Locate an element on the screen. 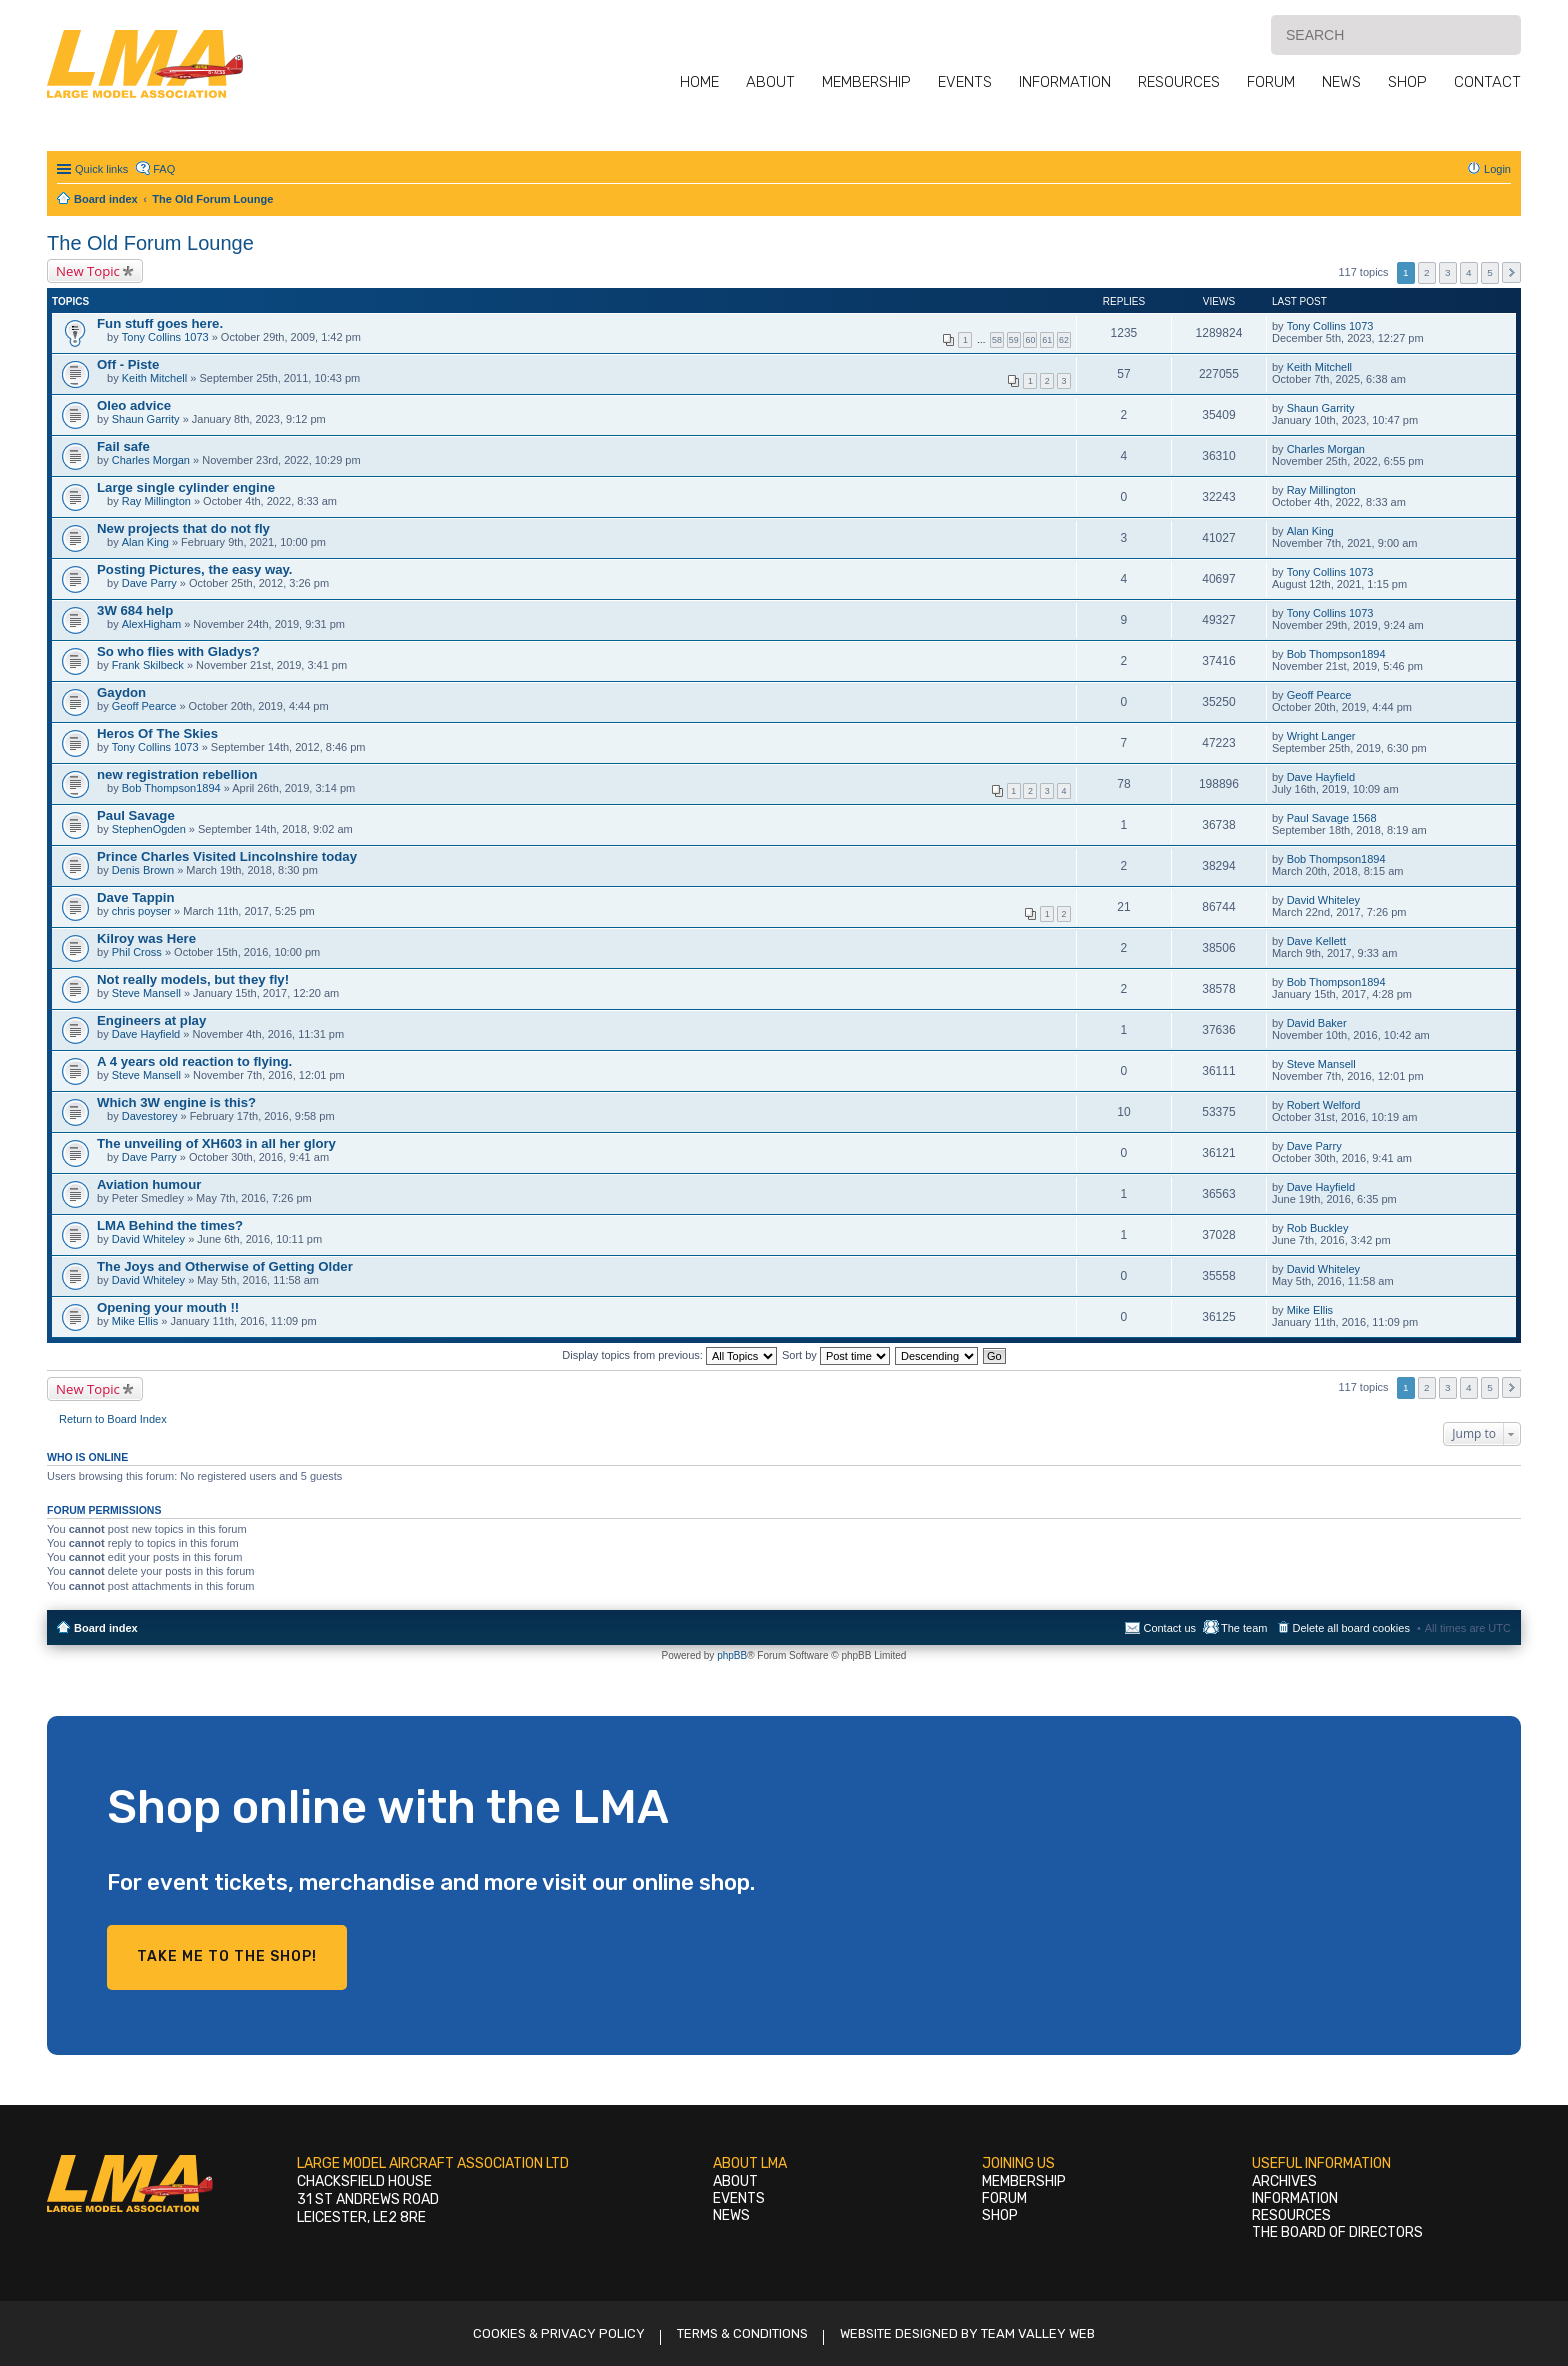 This screenshot has width=1568, height=2366. Steve Mansell is located at coordinates (146, 993).